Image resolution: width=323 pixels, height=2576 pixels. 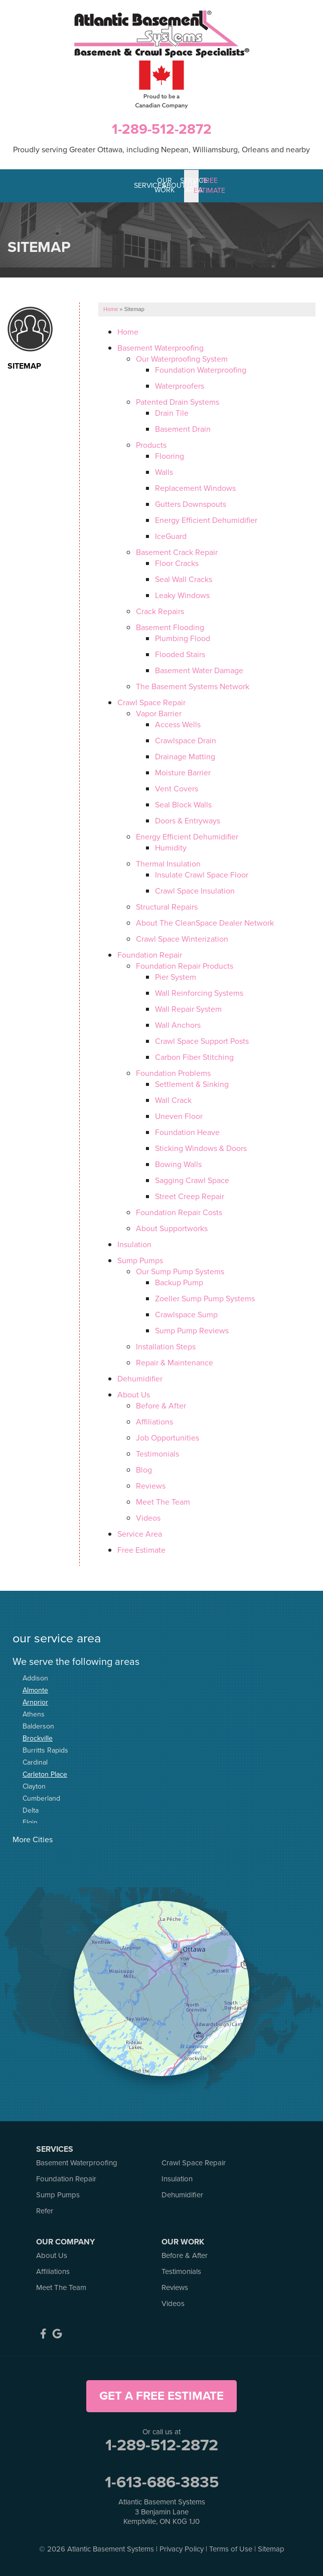 I want to click on Flooring, so click(x=169, y=455).